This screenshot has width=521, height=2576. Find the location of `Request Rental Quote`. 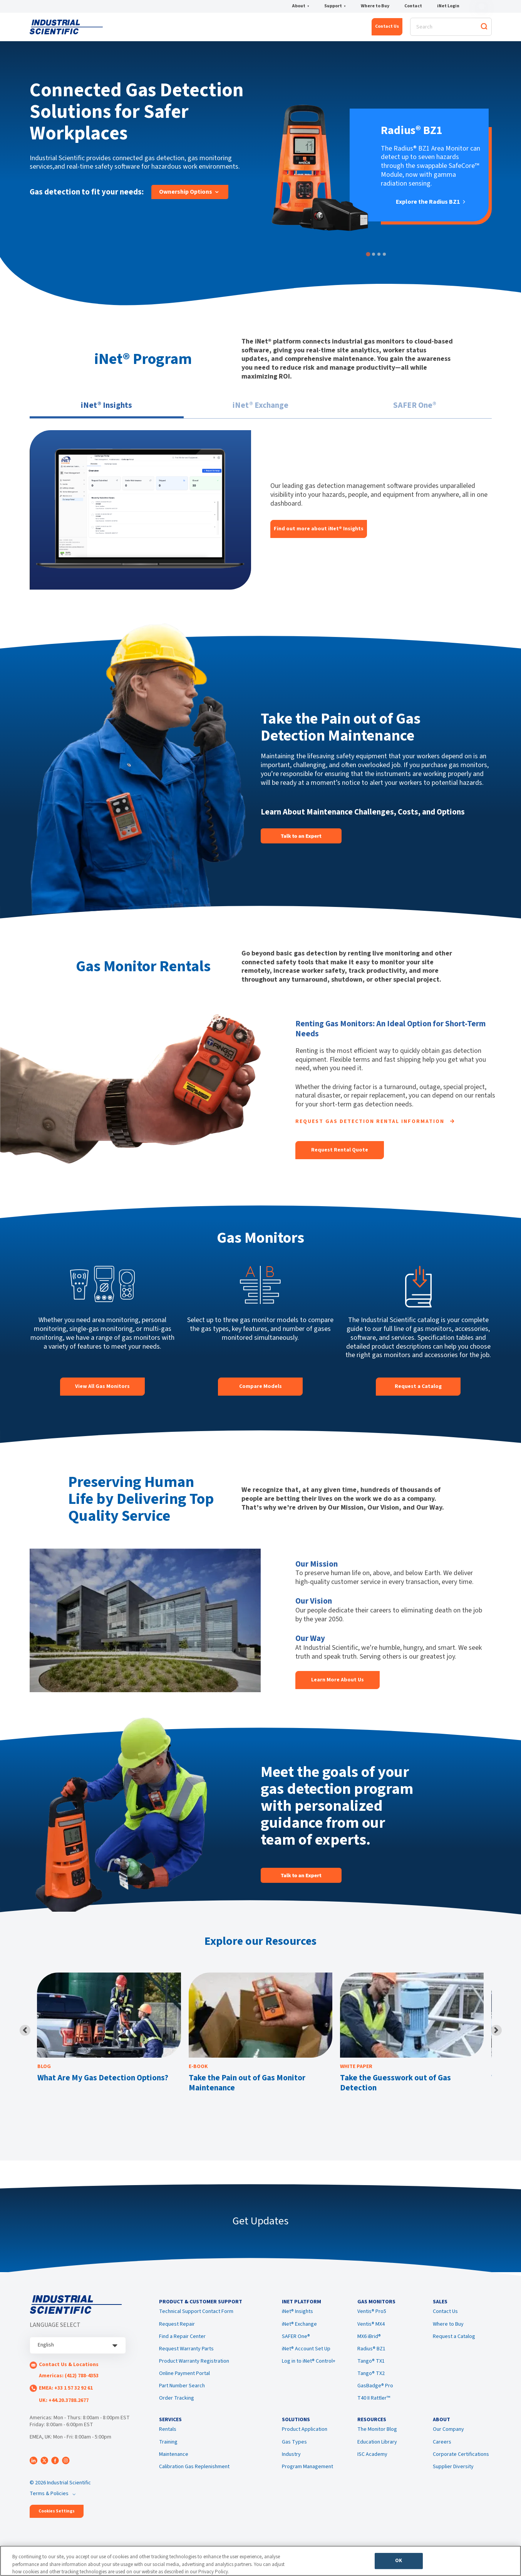

Request Rental Quote is located at coordinates (339, 1154).